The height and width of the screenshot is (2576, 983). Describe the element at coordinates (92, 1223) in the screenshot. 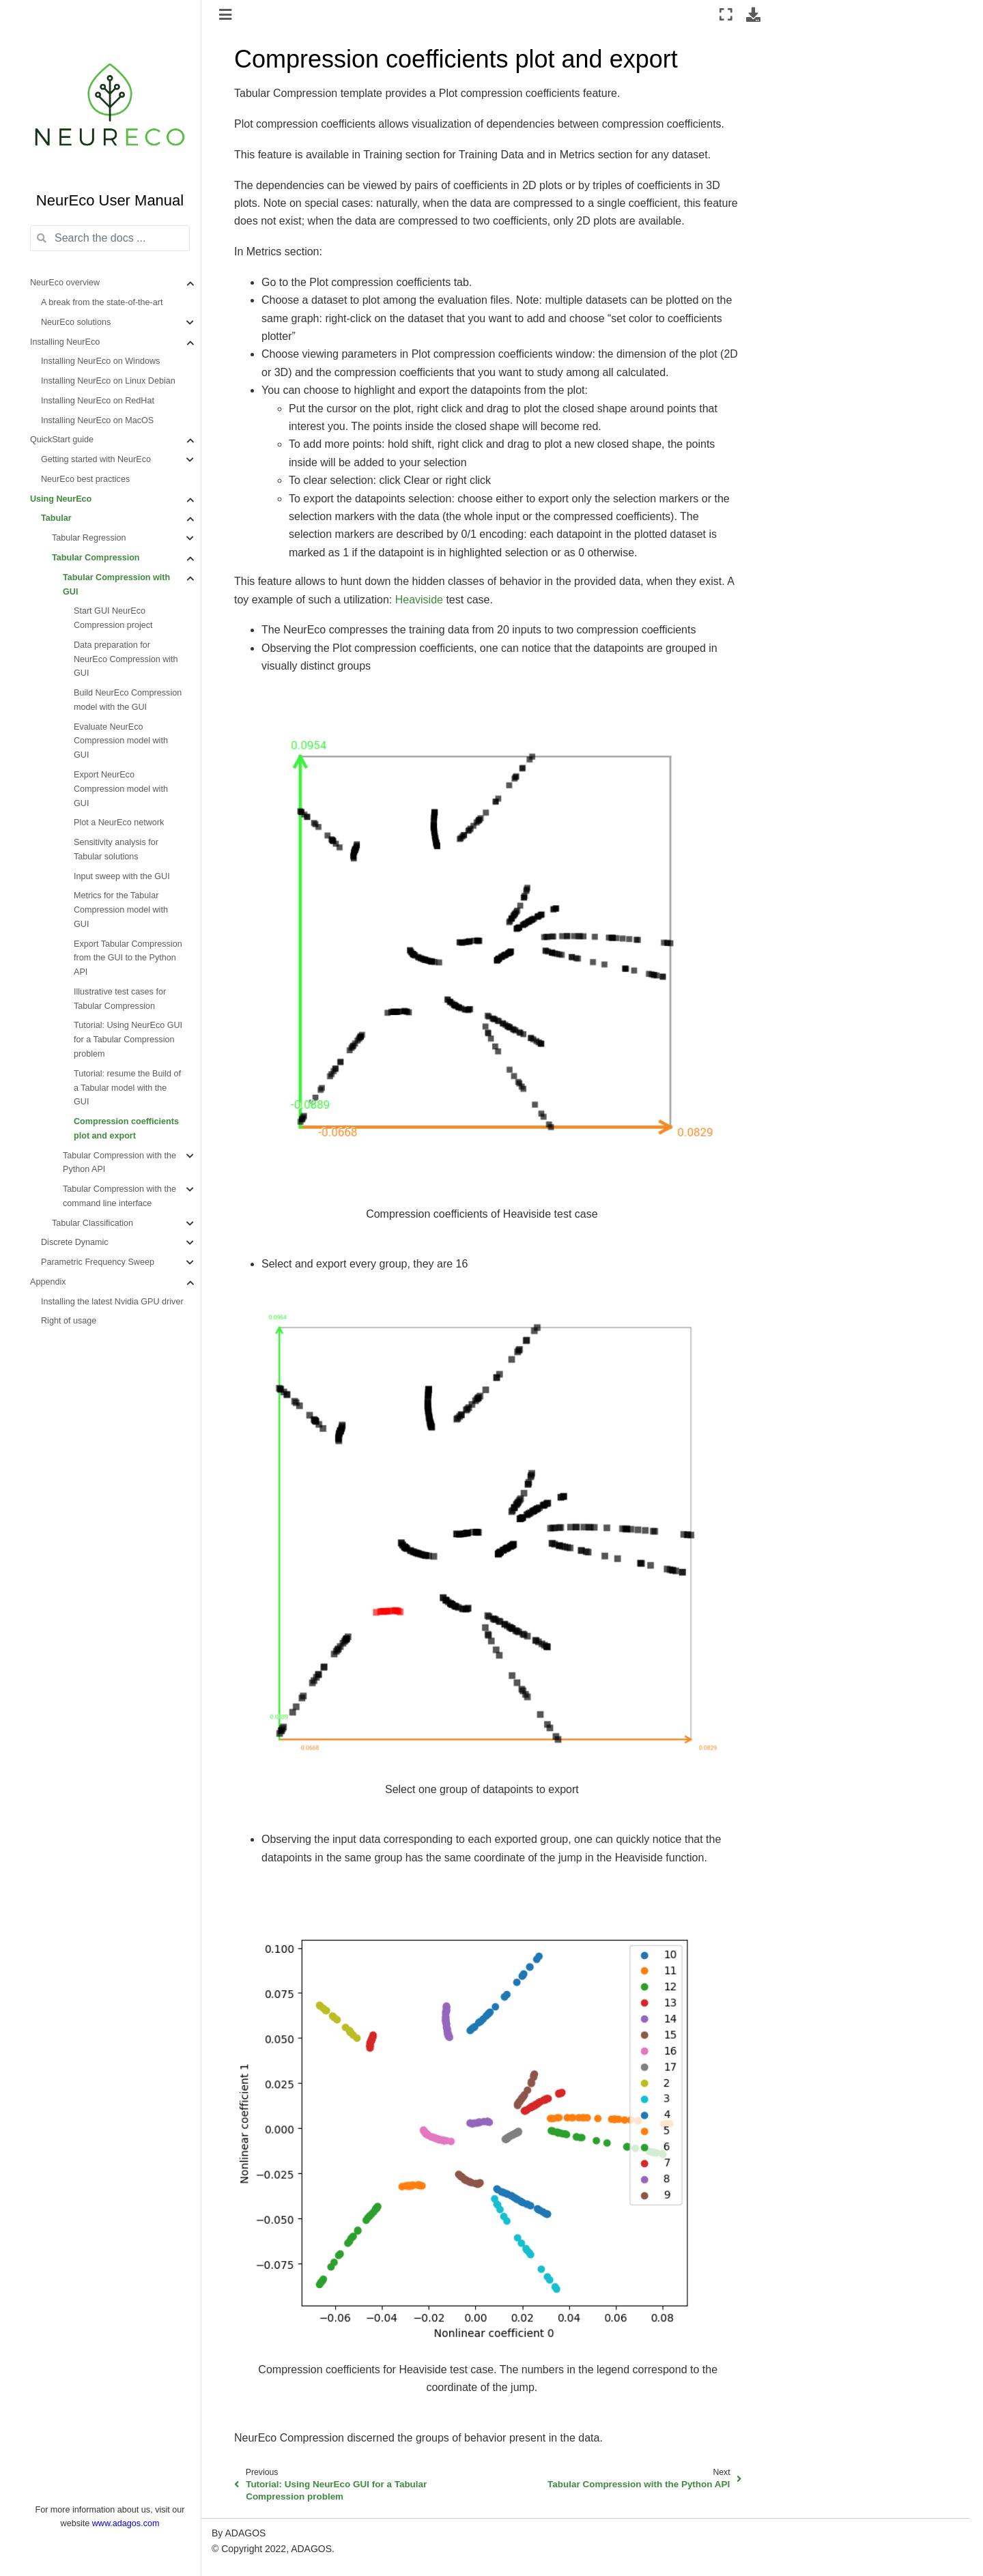

I see `Tabular Classification` at that location.